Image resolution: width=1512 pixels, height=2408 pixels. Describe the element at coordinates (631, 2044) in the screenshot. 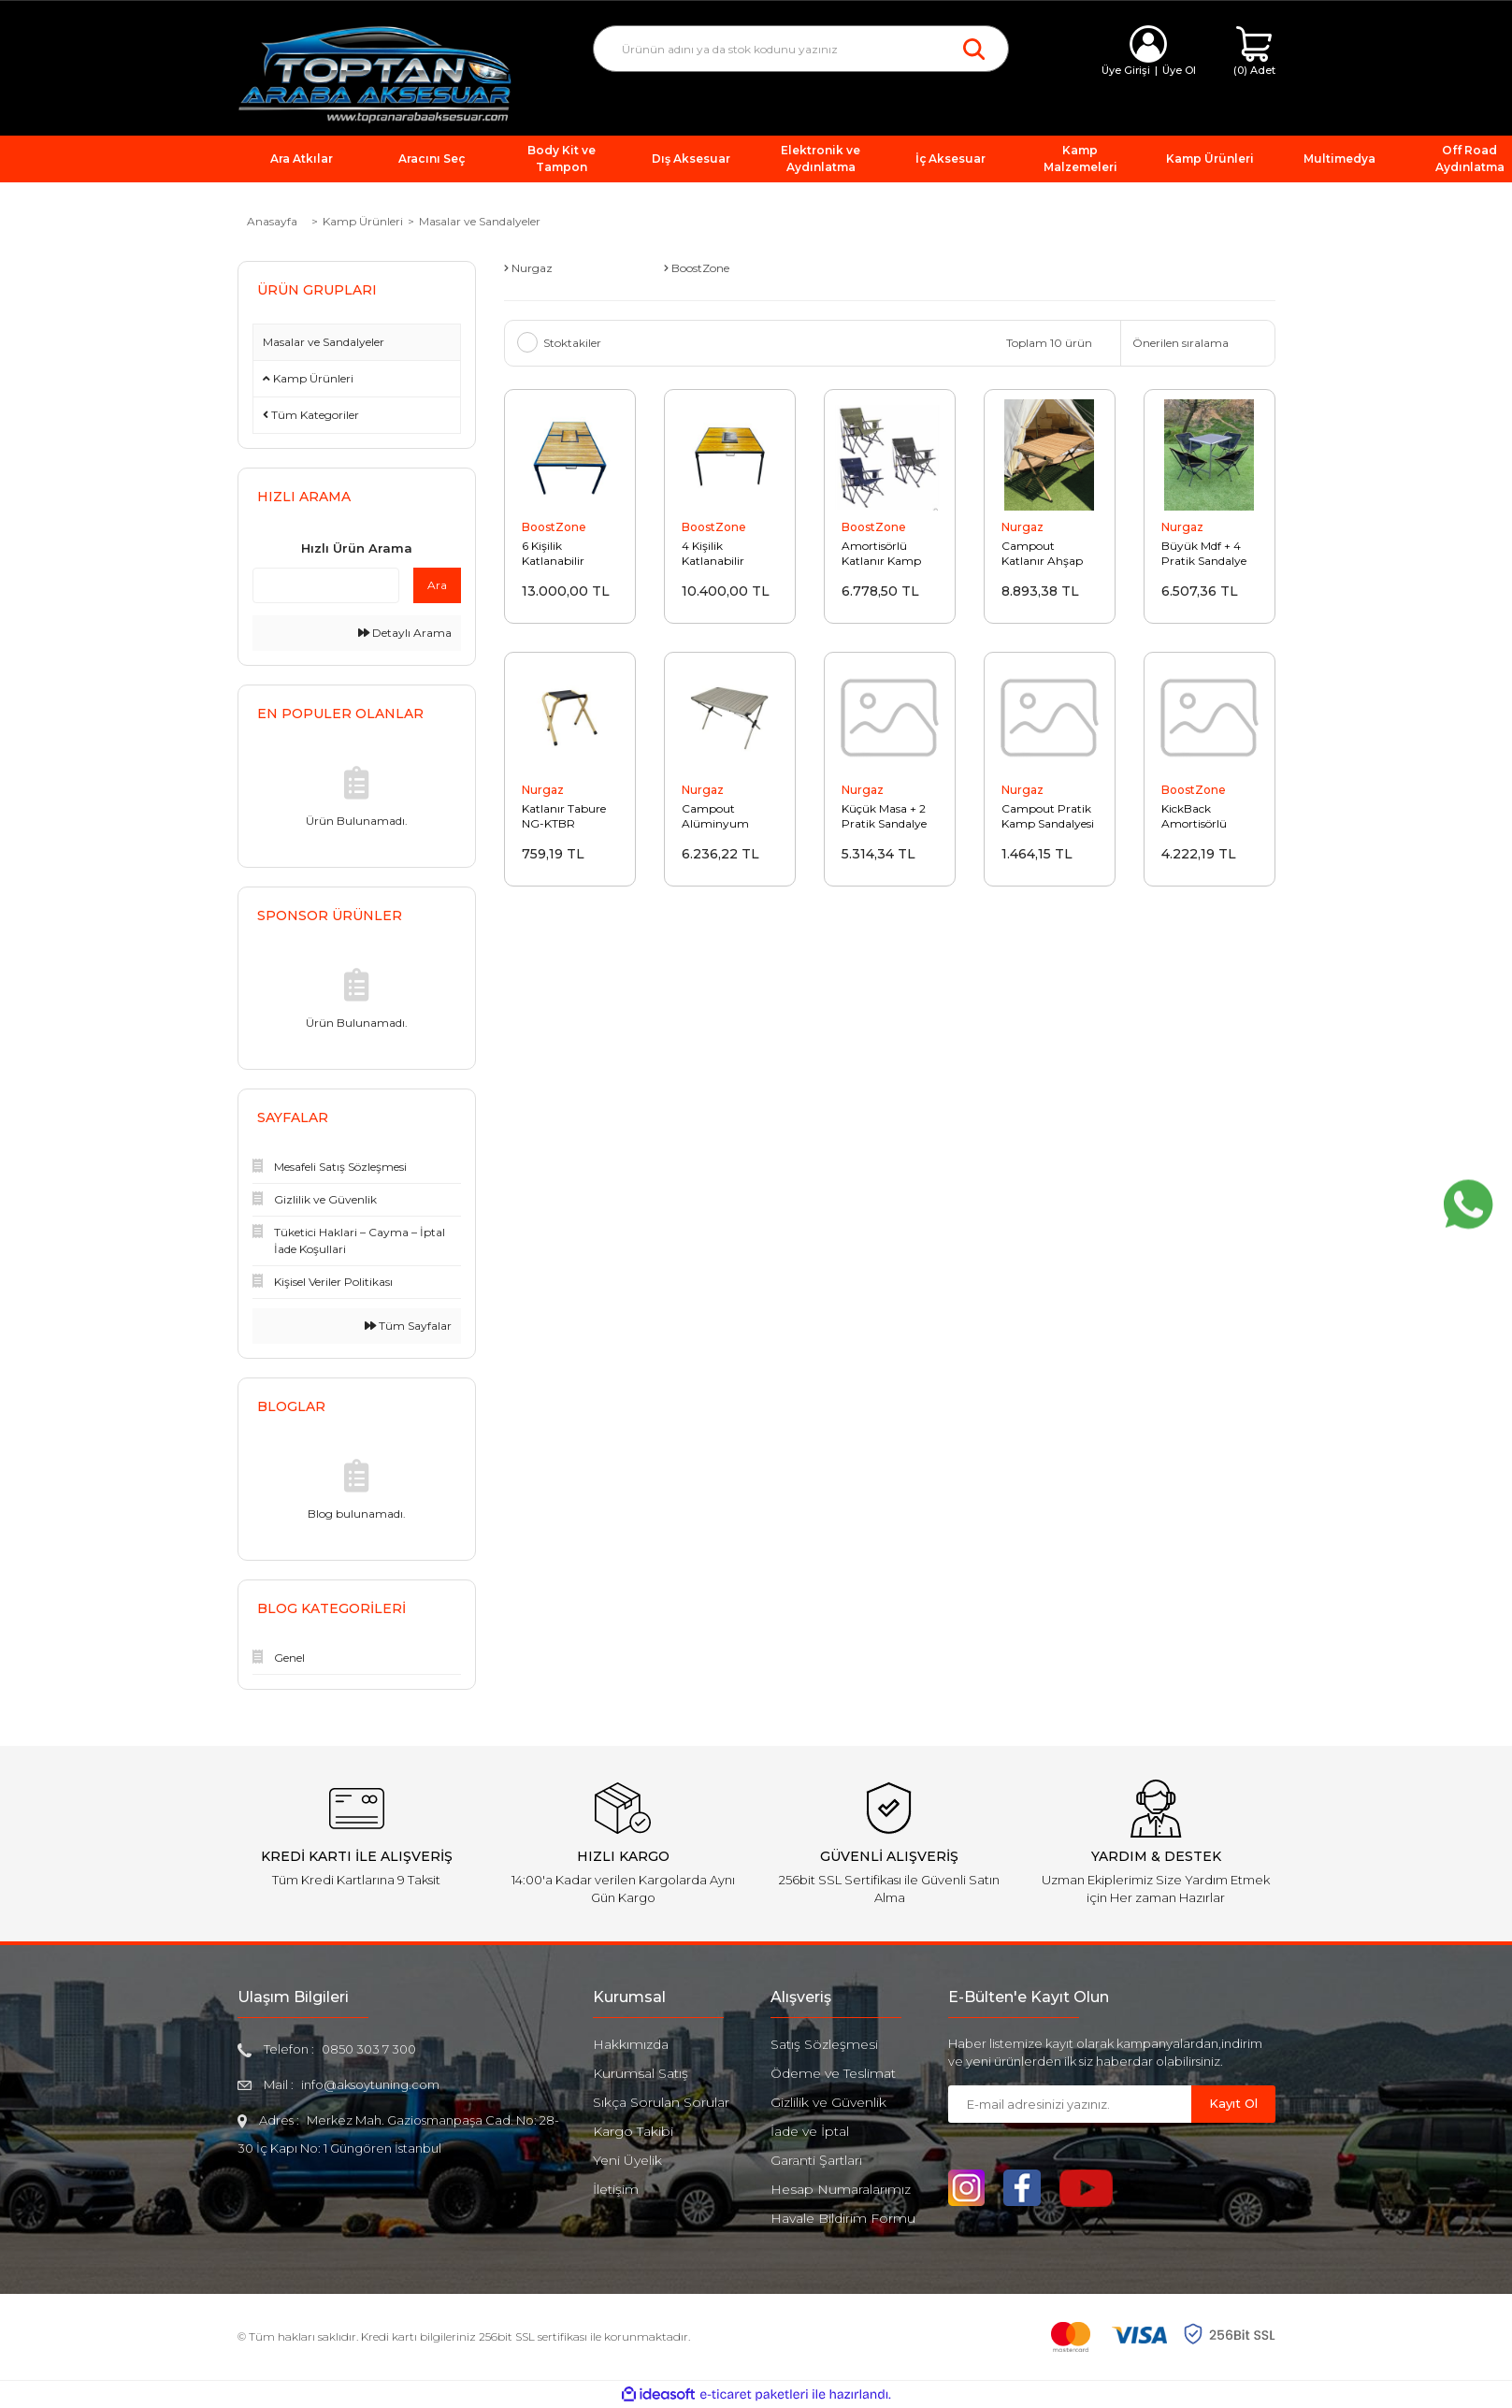

I see `Hakkımızda` at that location.